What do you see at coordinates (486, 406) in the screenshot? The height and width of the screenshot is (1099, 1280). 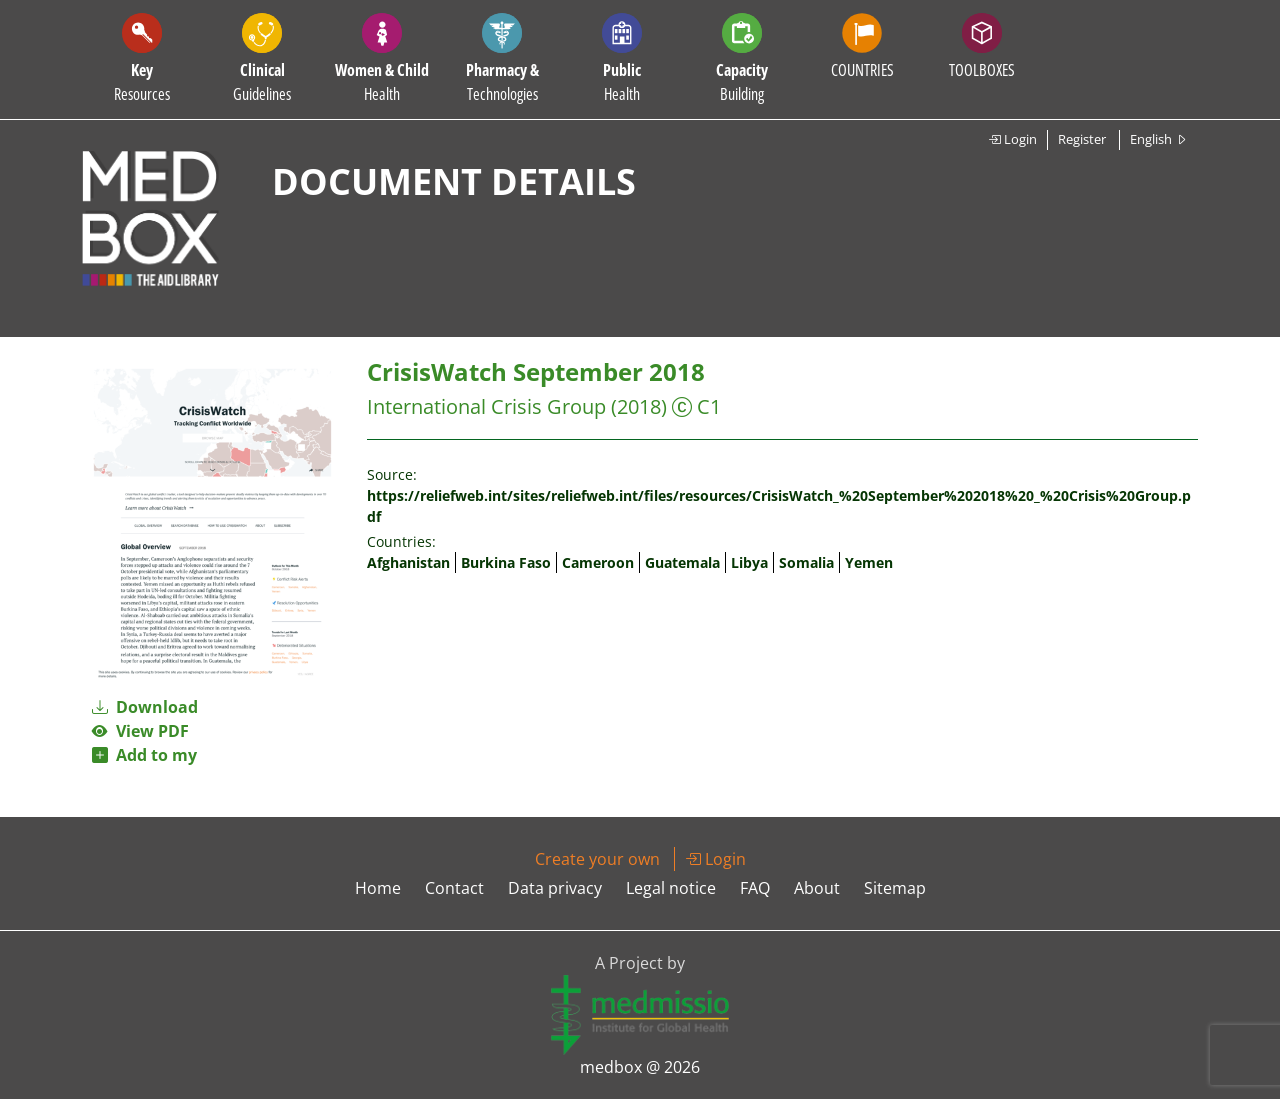 I see `International Crisis Group` at bounding box center [486, 406].